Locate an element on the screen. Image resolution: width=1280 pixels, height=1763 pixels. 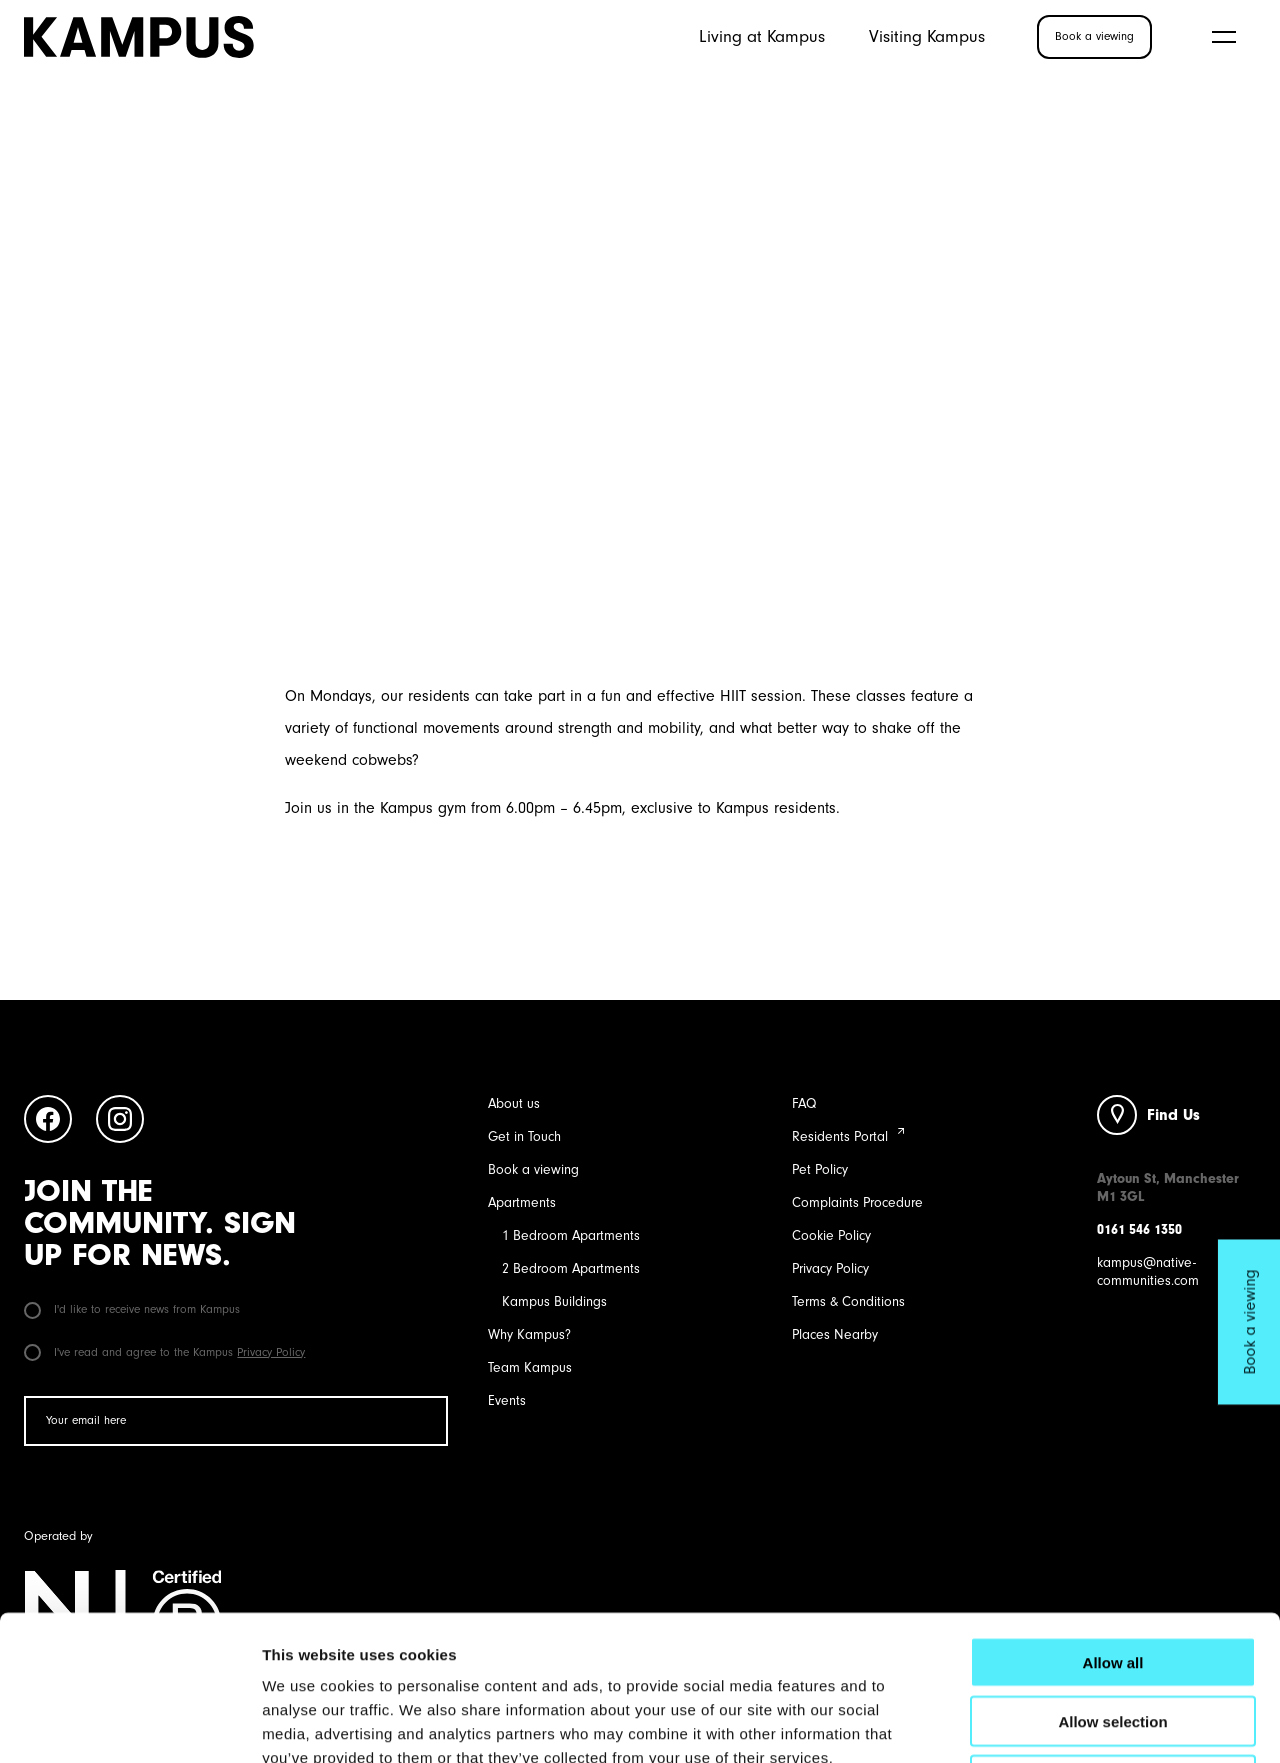
0161 546 1350 is located at coordinates (1139, 1229).